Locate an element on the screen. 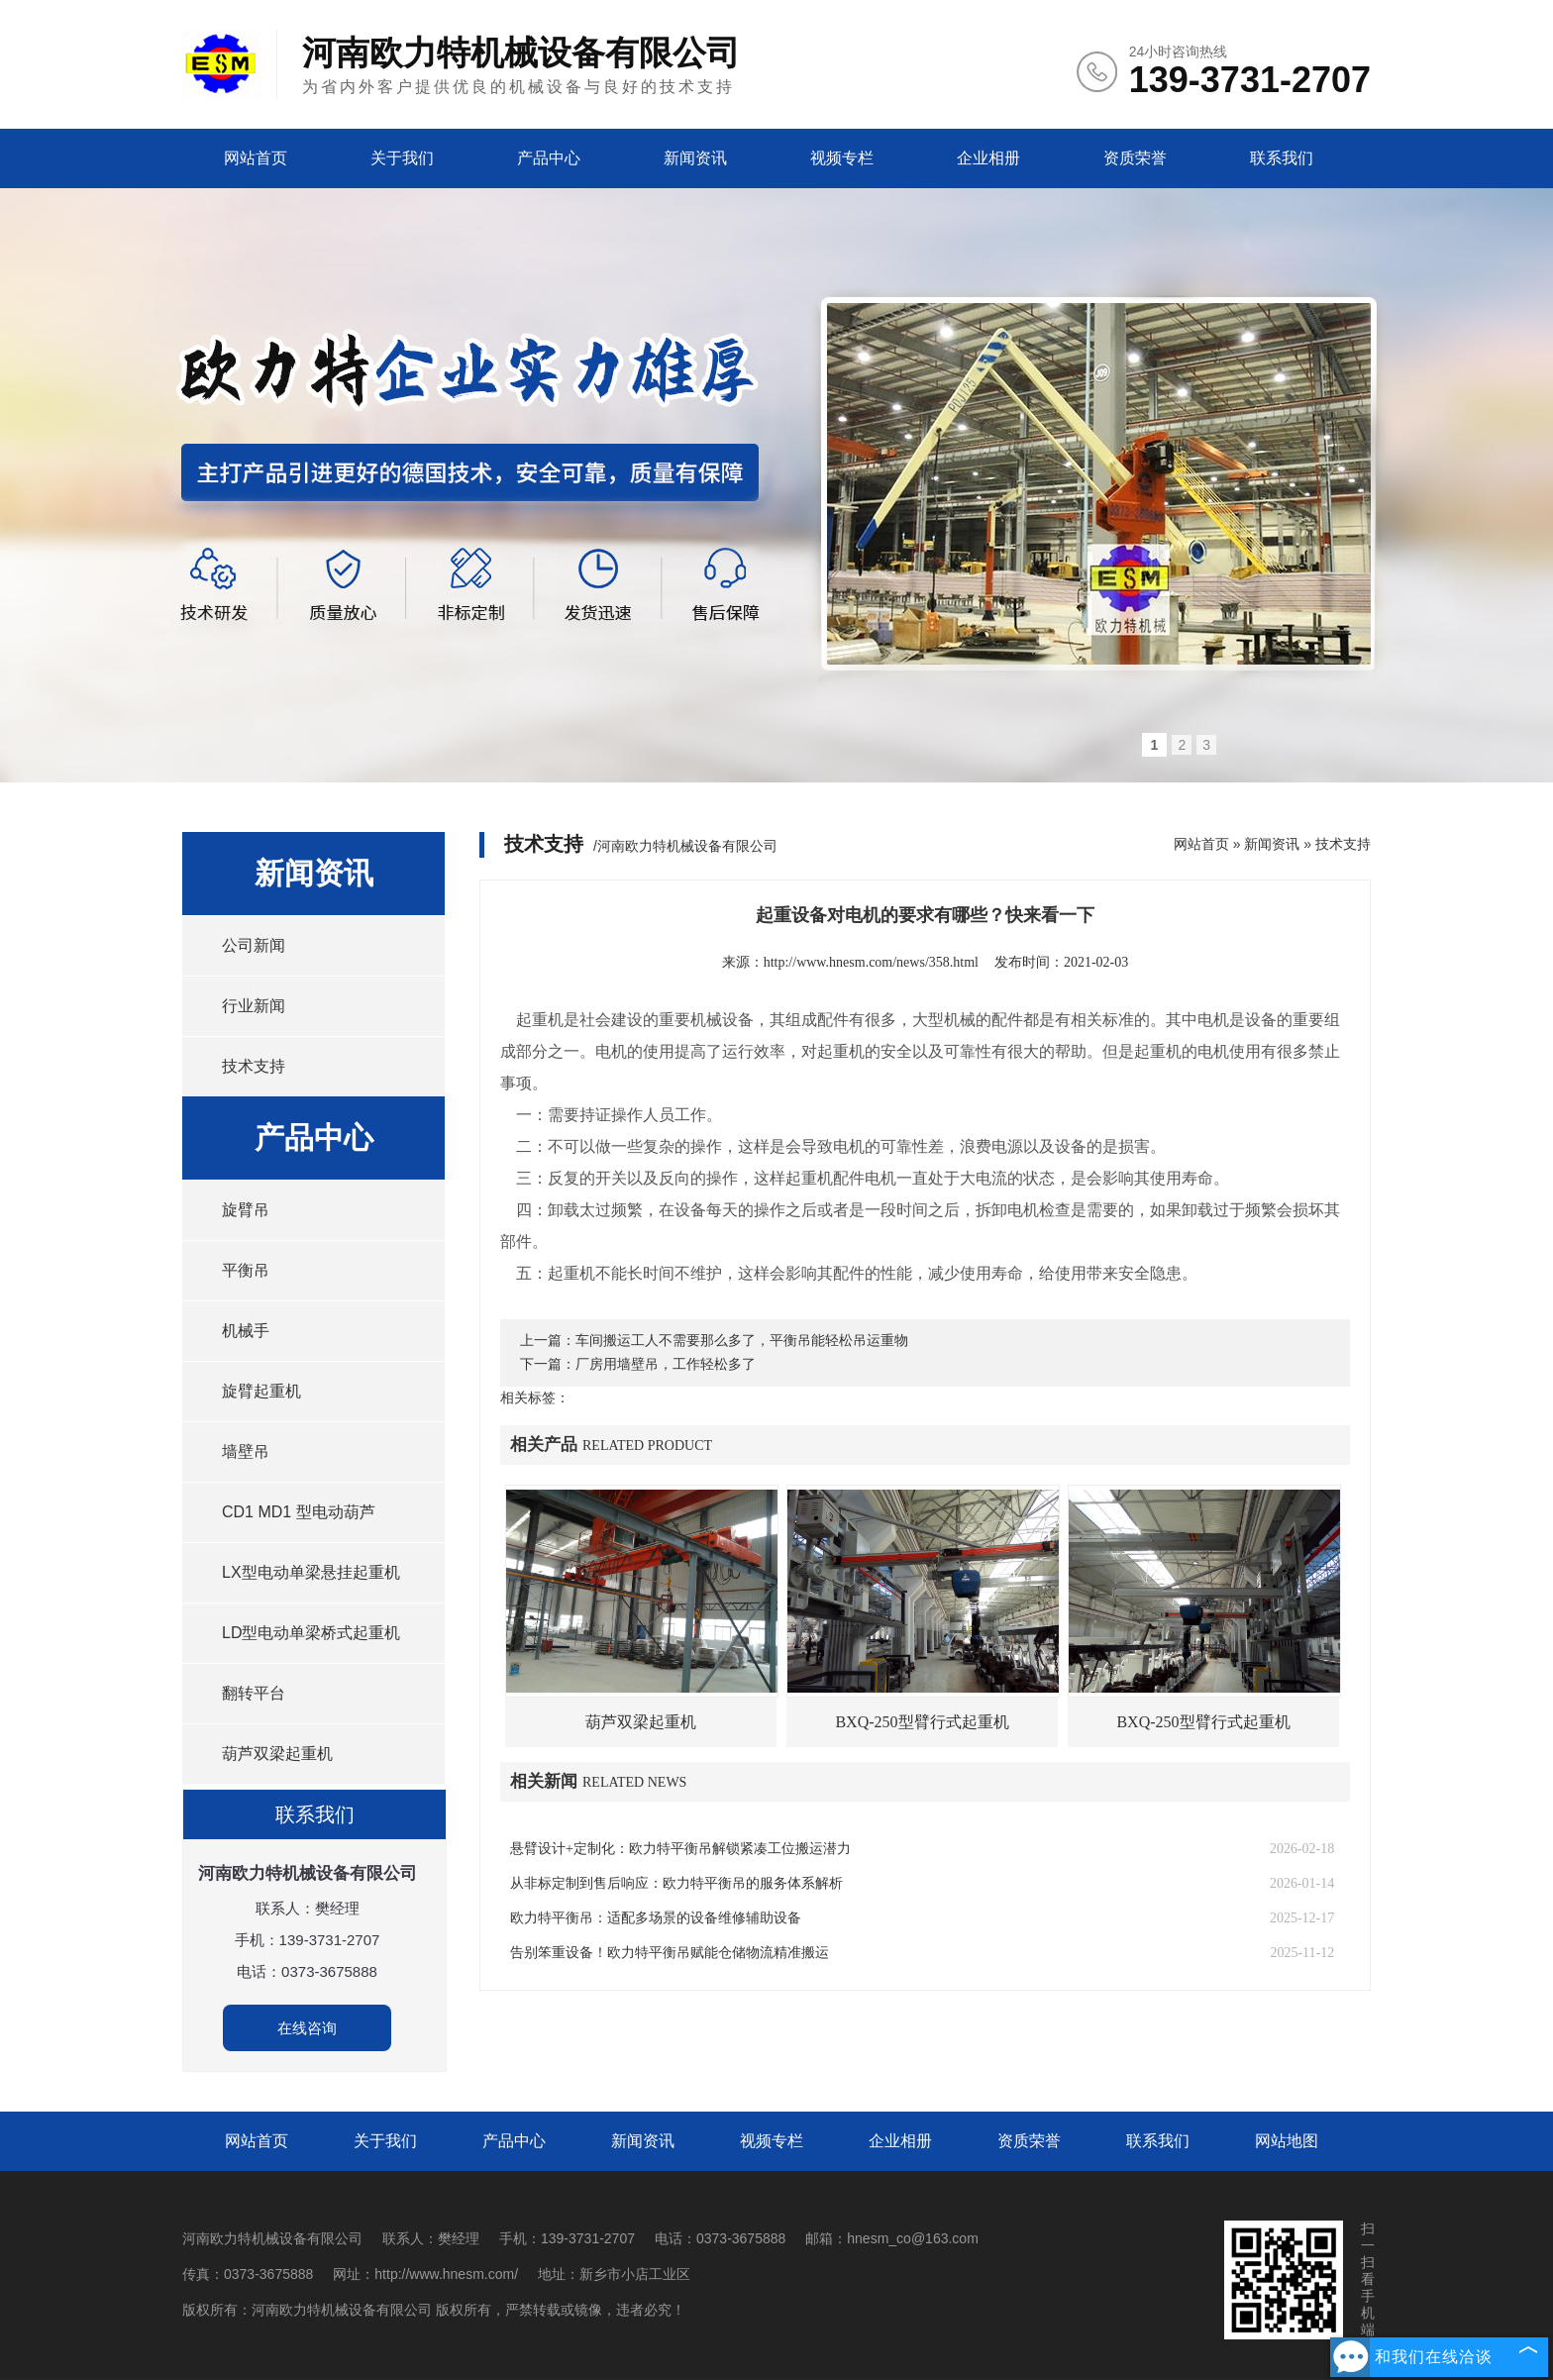 The image size is (1553, 2380). 旋臂吊 is located at coordinates (245, 1209).